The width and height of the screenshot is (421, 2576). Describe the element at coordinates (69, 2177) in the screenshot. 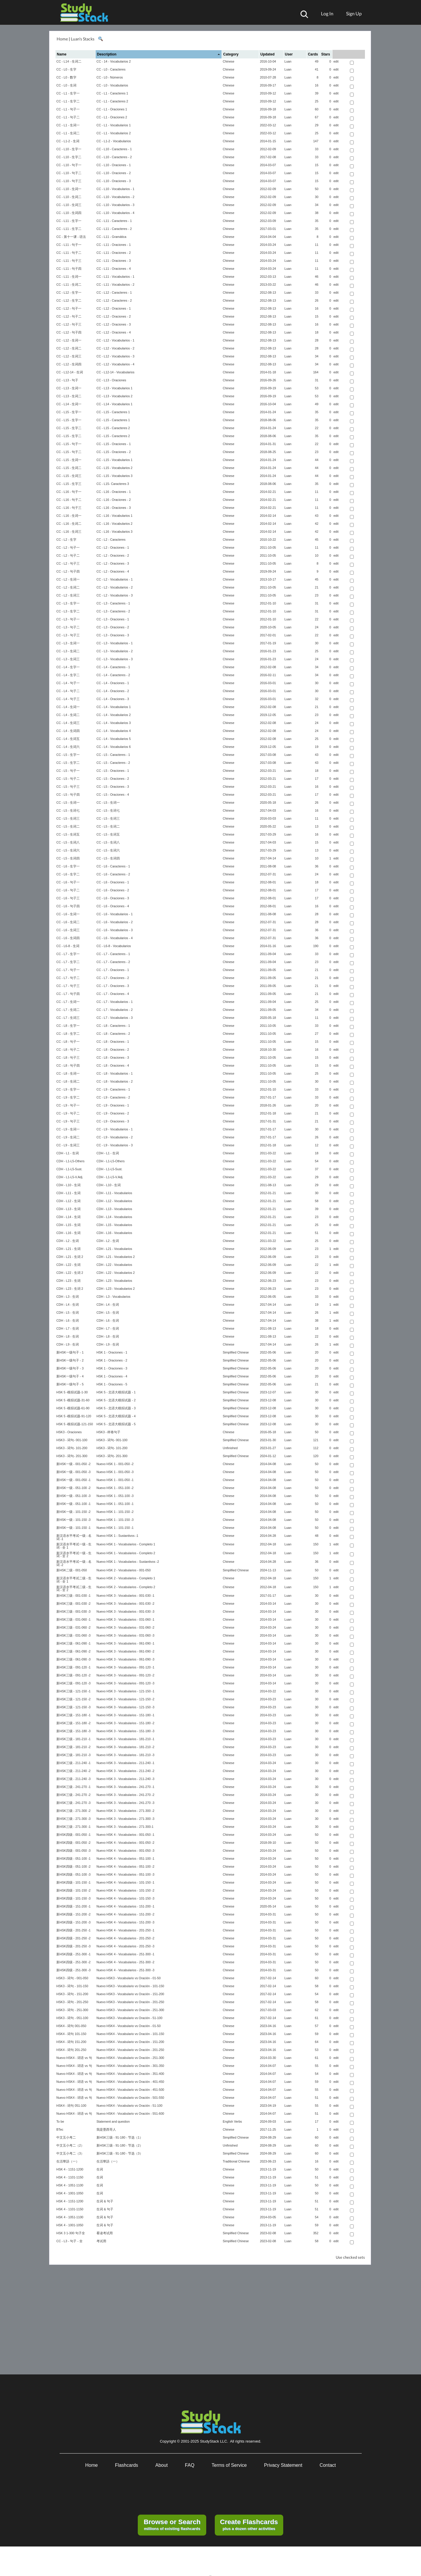

I see `HSK 4 - 1101-1150` at that location.